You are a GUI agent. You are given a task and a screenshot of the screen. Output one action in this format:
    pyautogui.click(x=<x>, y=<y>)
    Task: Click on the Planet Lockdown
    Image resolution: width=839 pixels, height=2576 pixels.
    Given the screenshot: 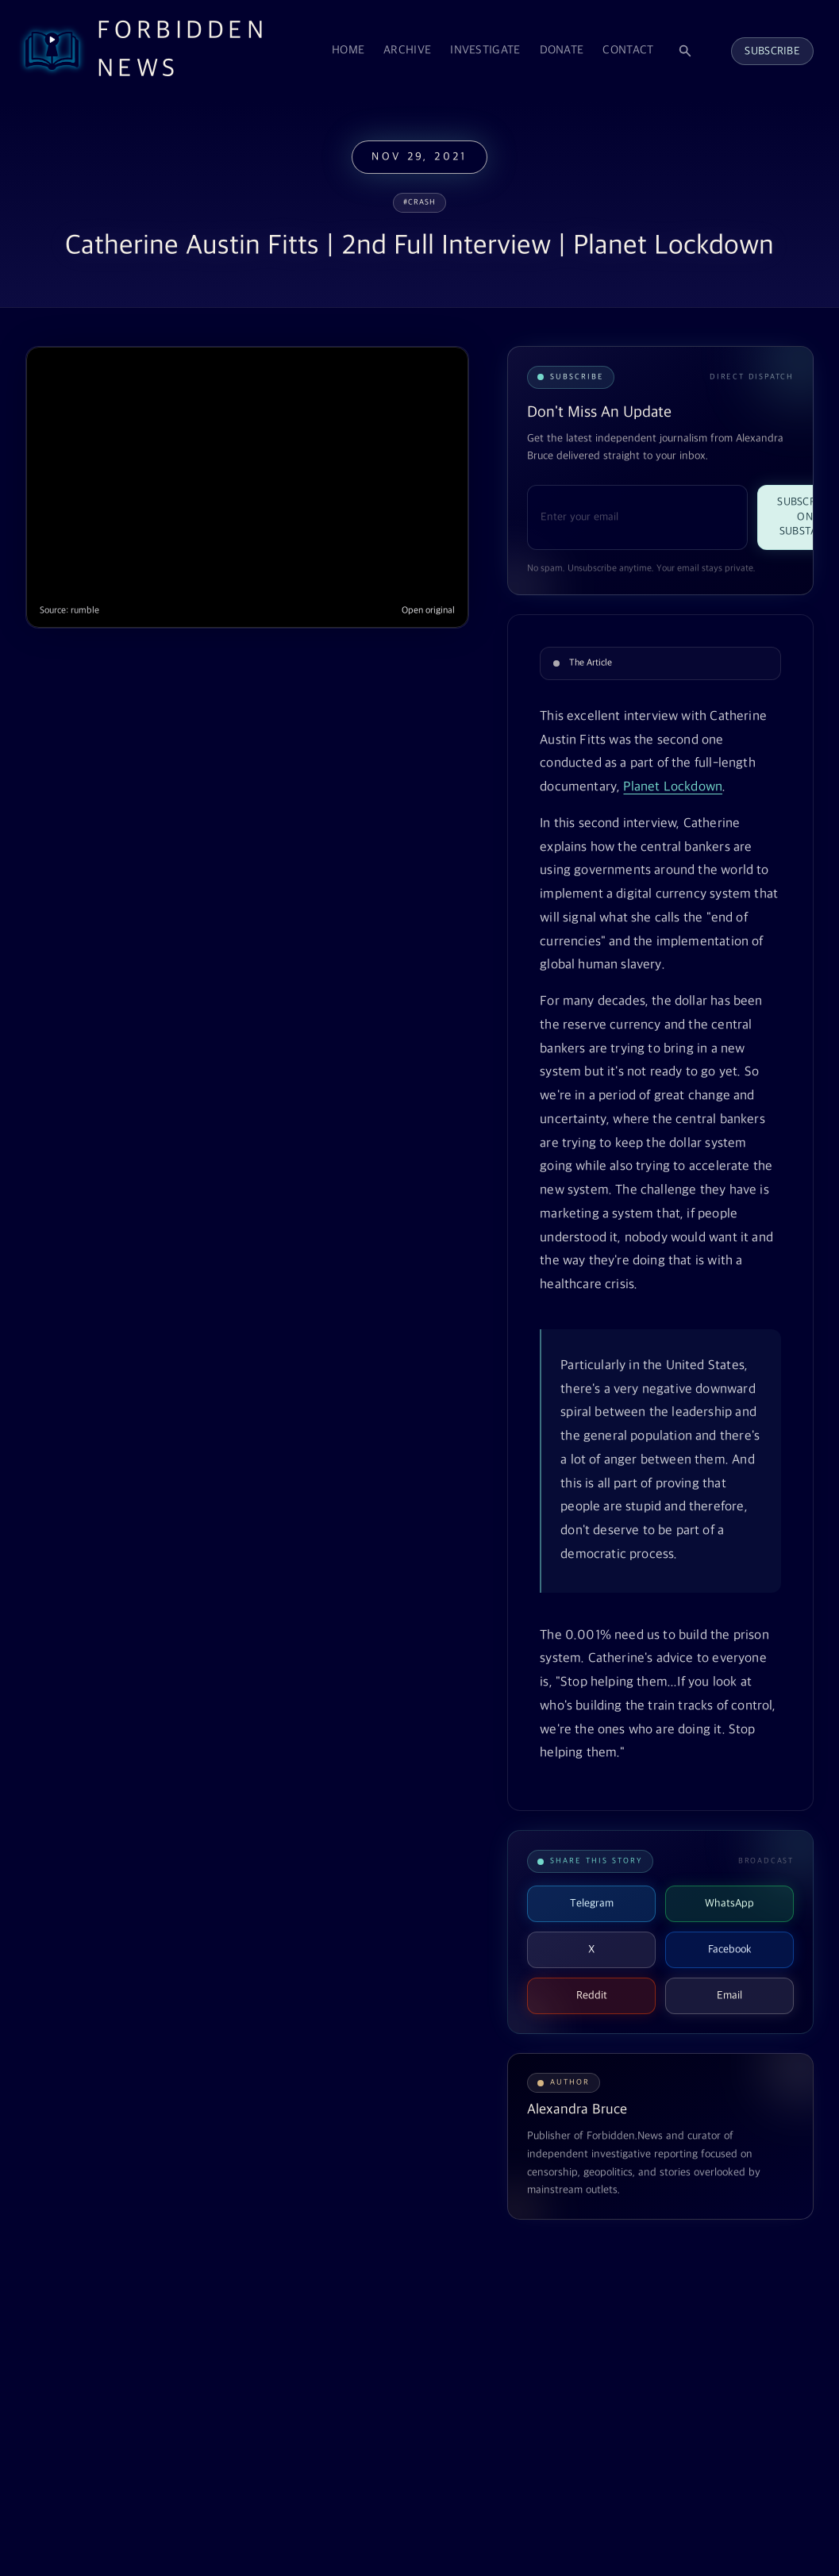 What is the action you would take?
    pyautogui.click(x=672, y=787)
    